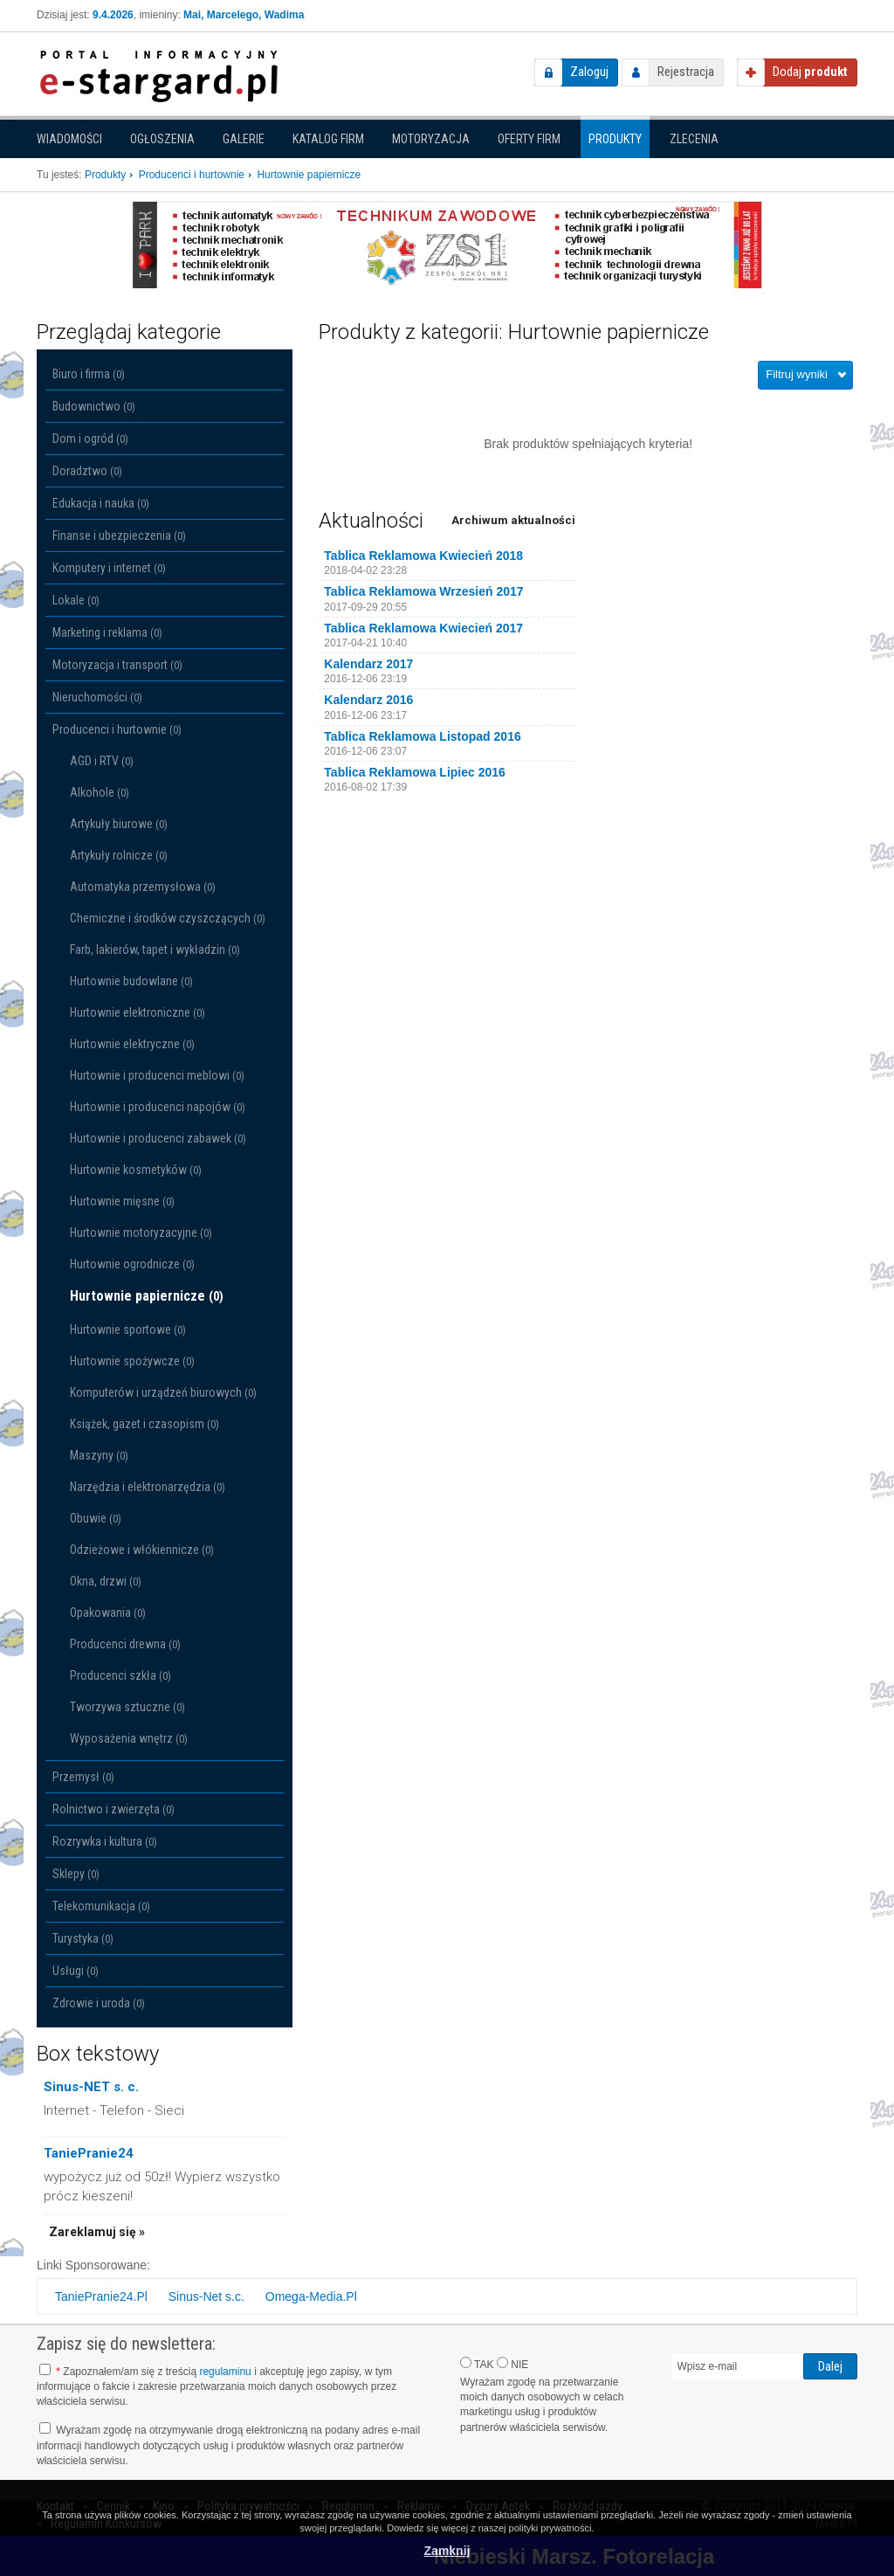  Describe the element at coordinates (132, 1044) in the screenshot. I see `Hurtownie elektryczne` at that location.